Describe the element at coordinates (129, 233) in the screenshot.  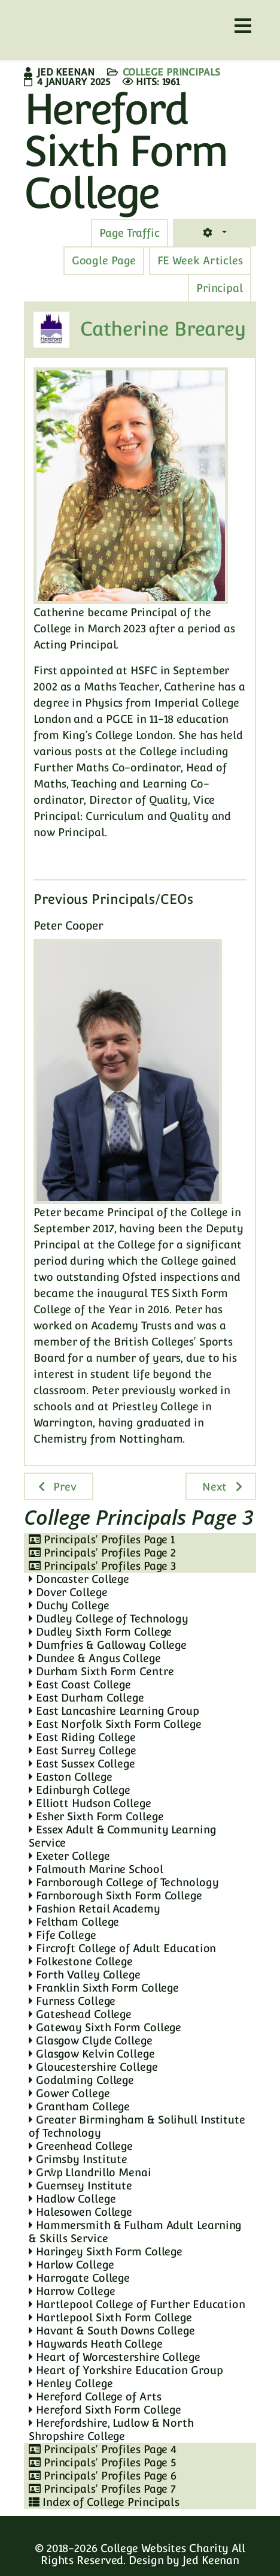
I see `[tab]` at that location.